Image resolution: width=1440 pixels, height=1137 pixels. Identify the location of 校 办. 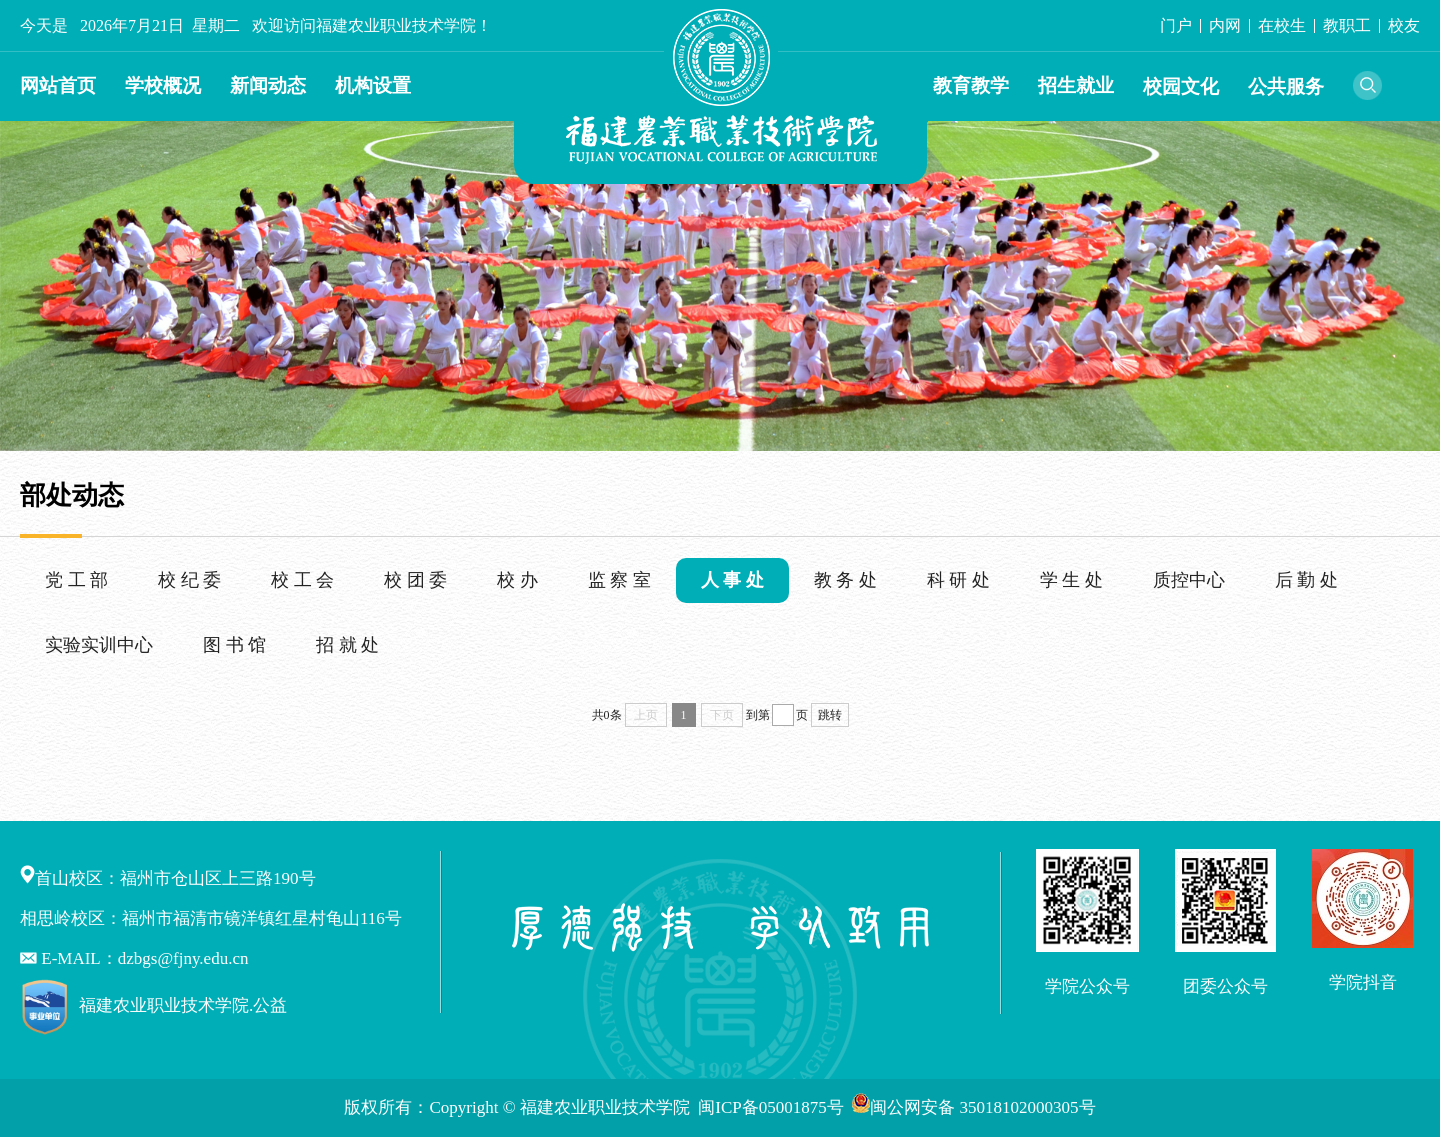
(517, 580).